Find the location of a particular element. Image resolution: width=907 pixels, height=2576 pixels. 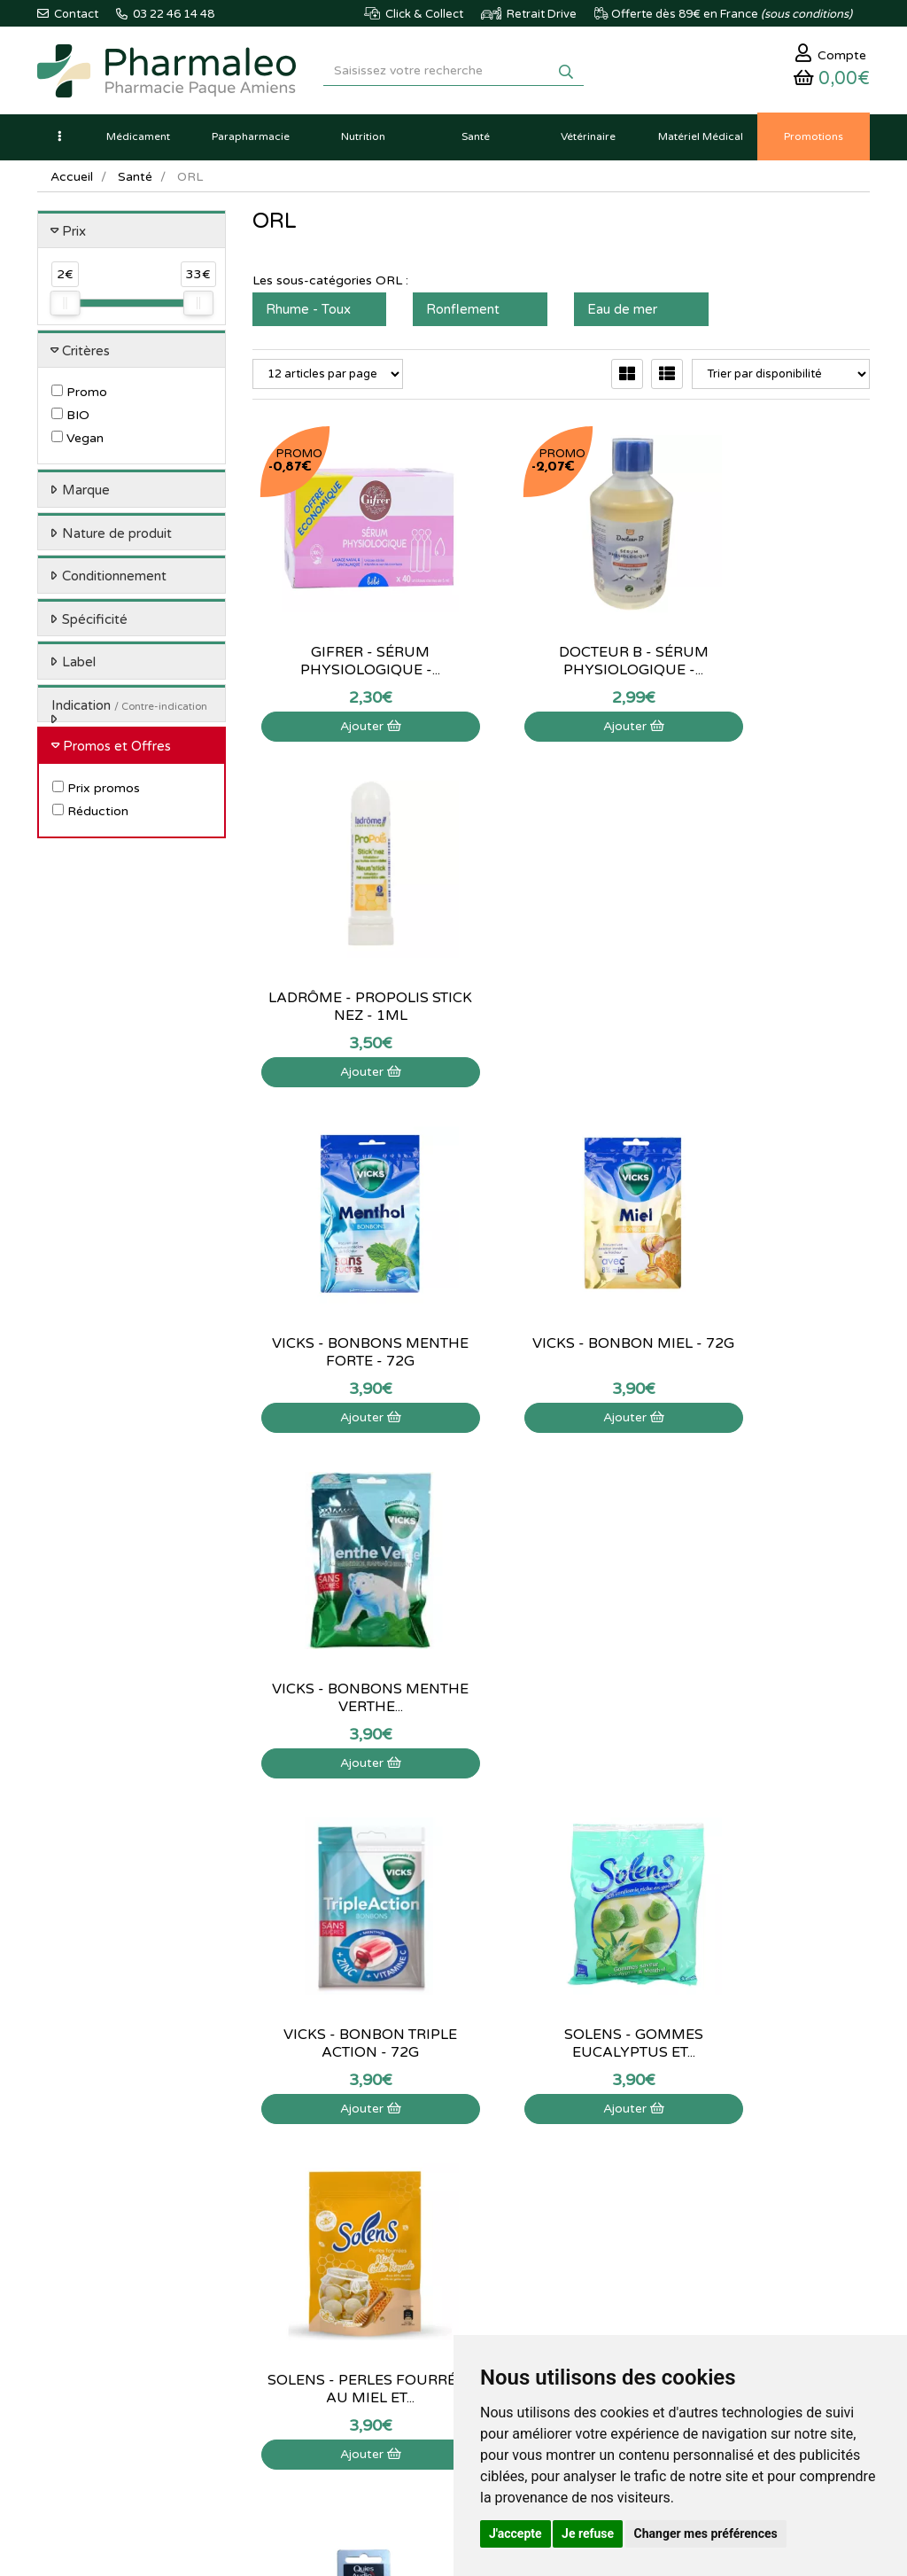

J'accepte [button] is located at coordinates (515, 2533).